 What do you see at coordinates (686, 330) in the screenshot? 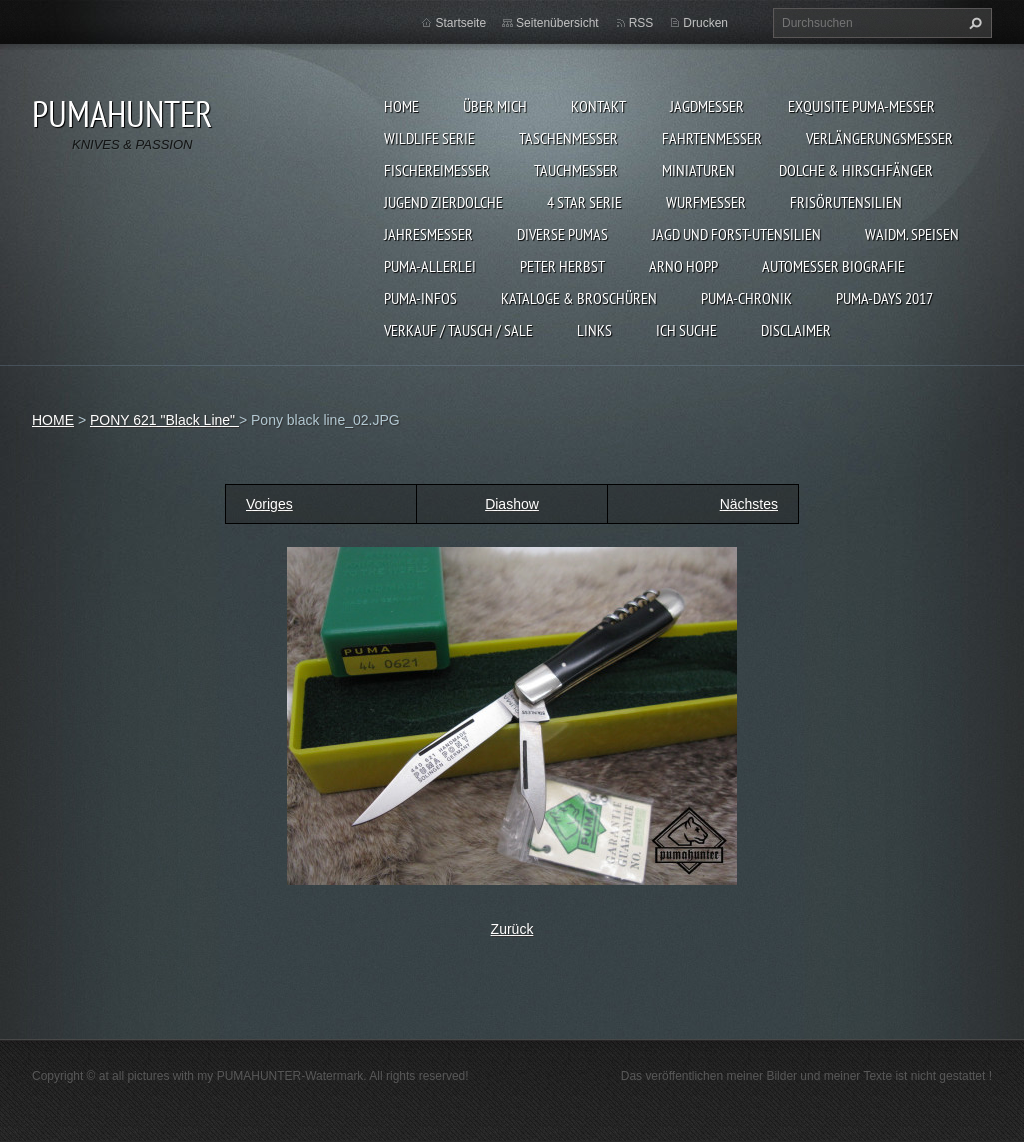
I see `ICH SUCHE` at bounding box center [686, 330].